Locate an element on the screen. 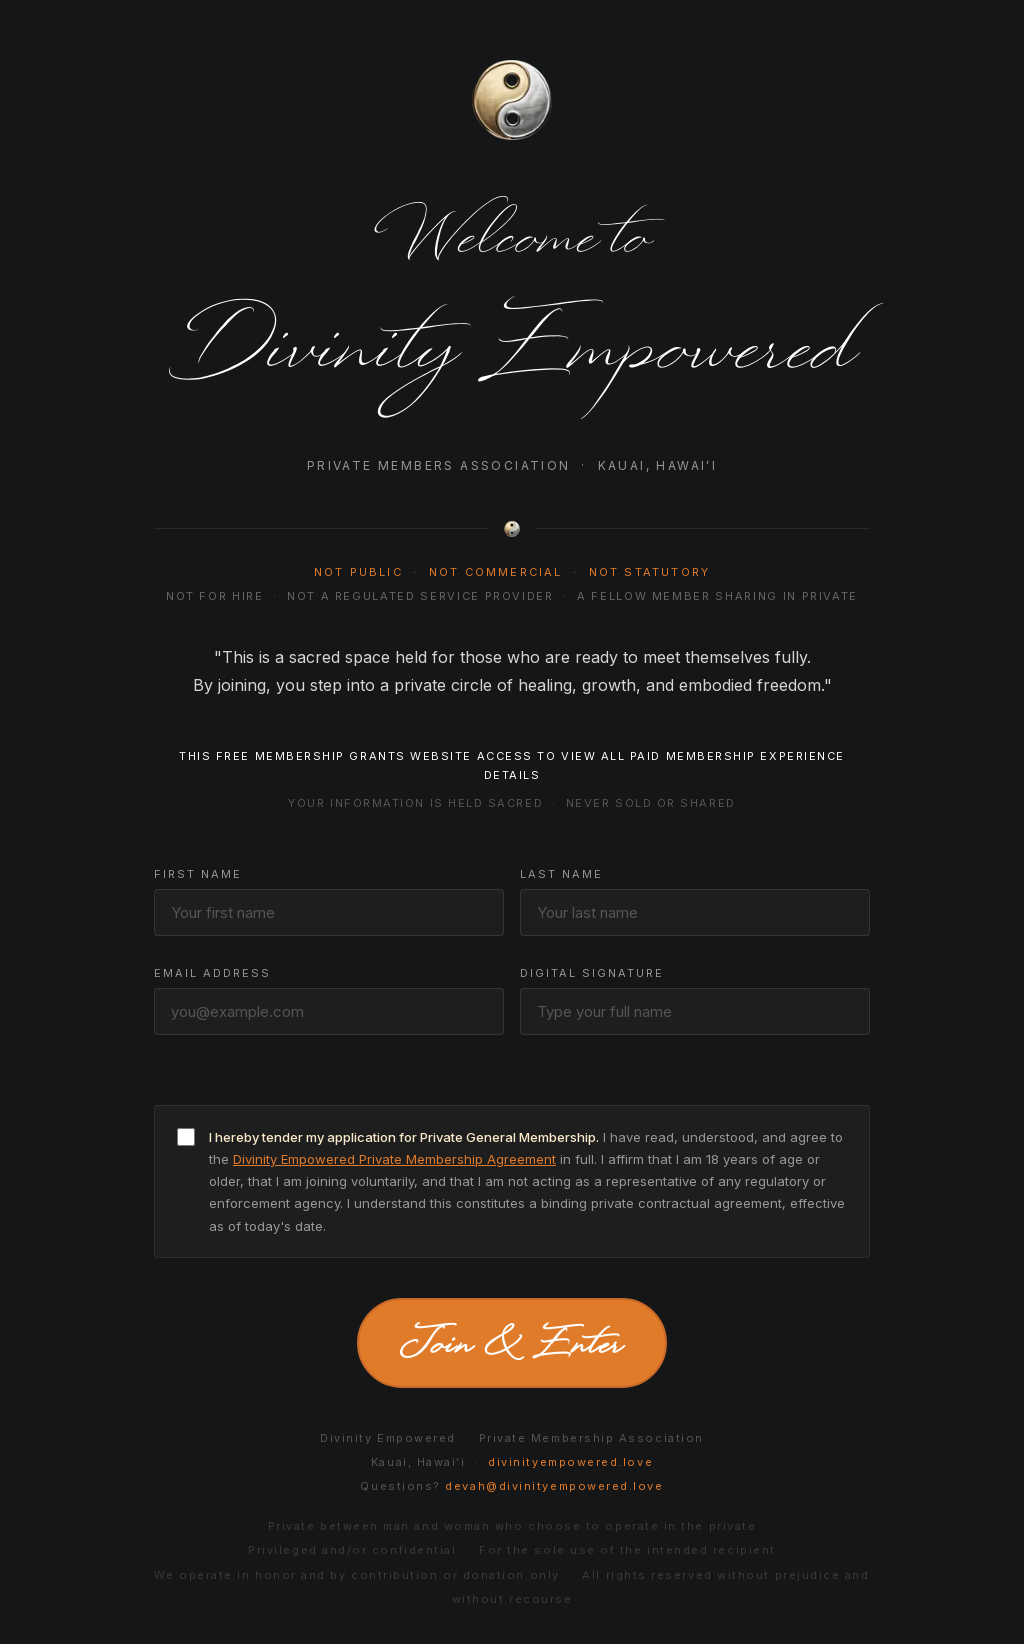 This screenshot has height=1644, width=1024. Last Name is located at coordinates (561, 874).